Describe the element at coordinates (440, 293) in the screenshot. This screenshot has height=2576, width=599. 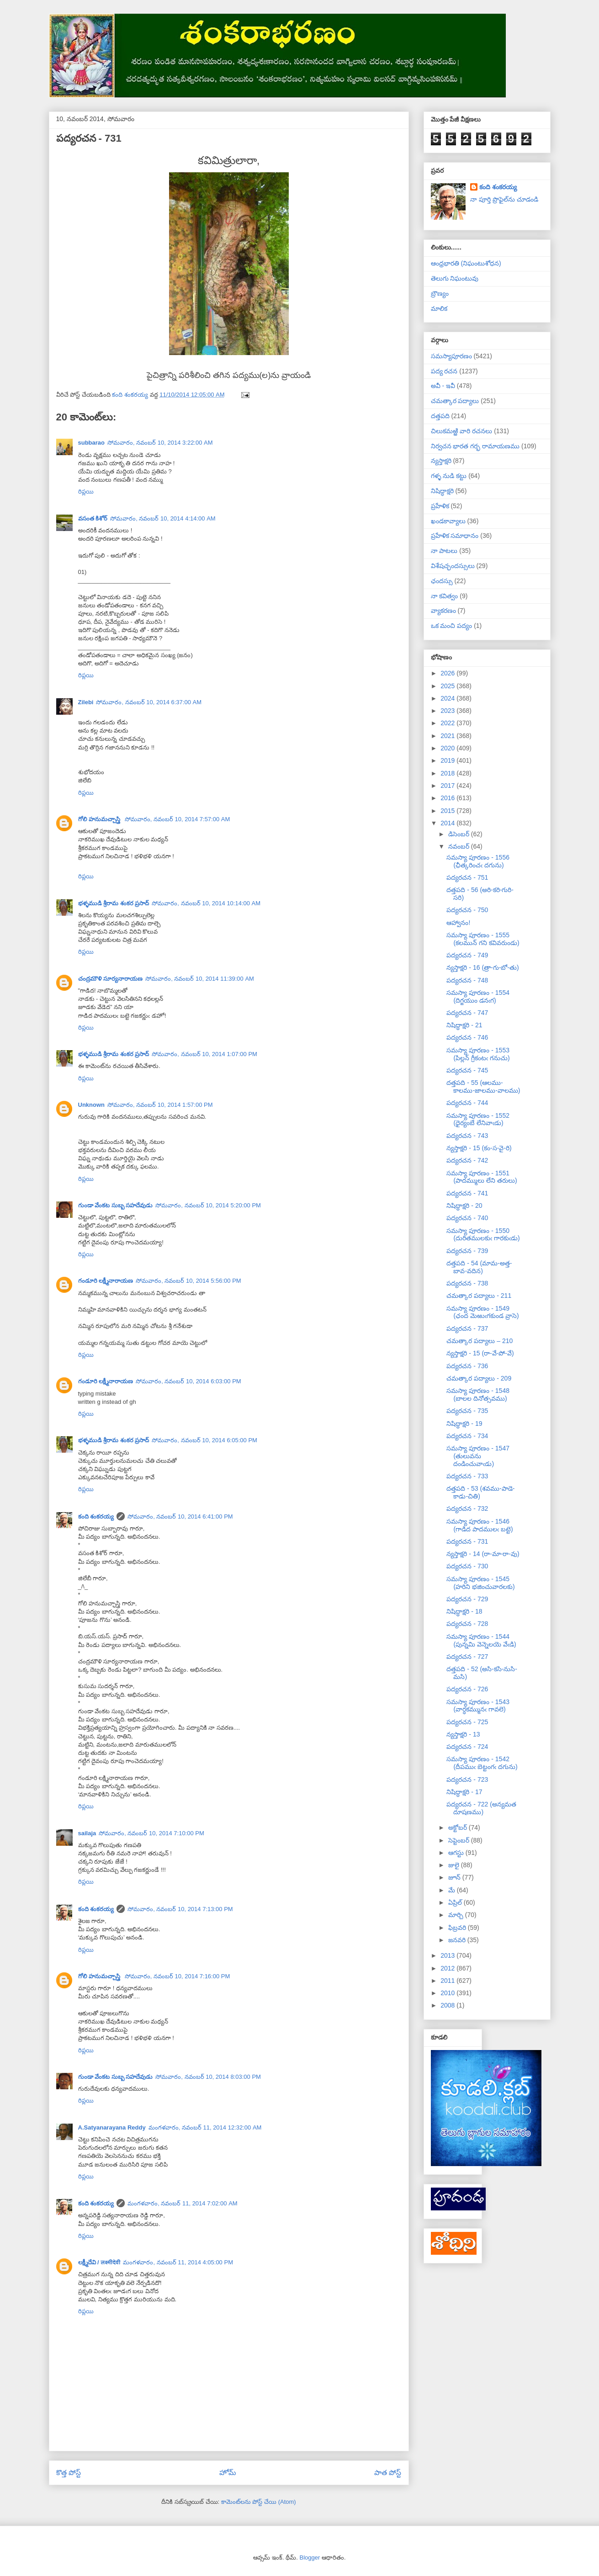
I see `బ్రౌణ్యం` at that location.